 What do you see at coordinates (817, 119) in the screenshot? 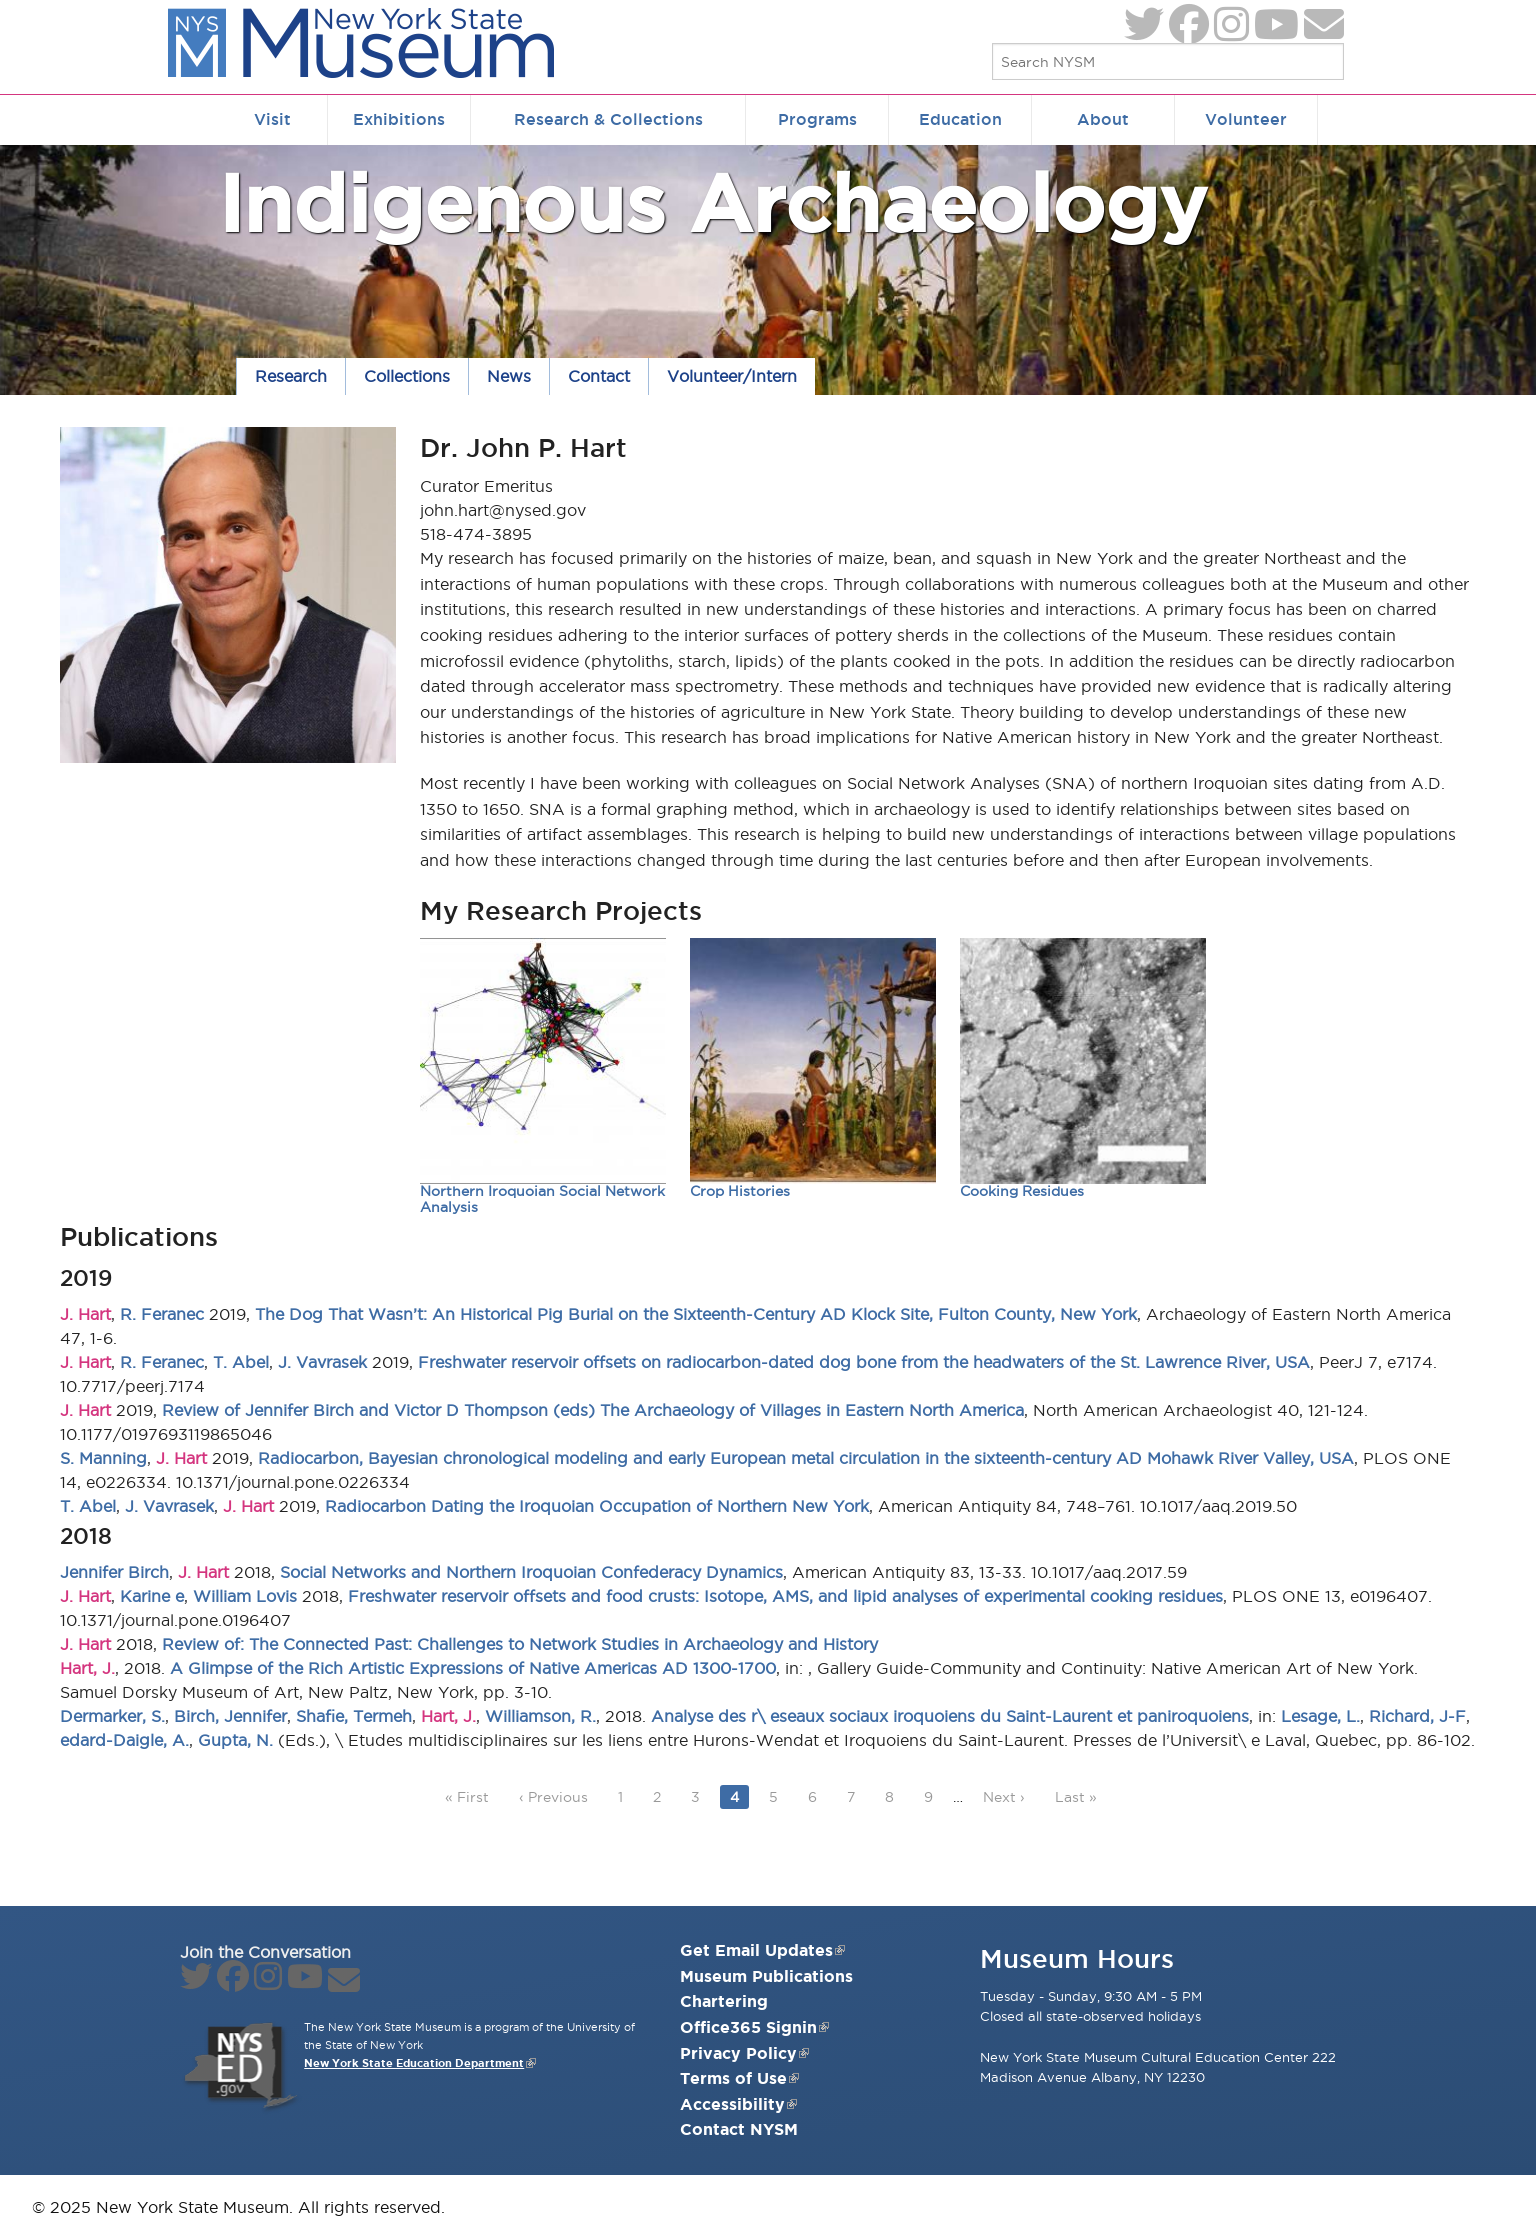
I see `Programs` at bounding box center [817, 119].